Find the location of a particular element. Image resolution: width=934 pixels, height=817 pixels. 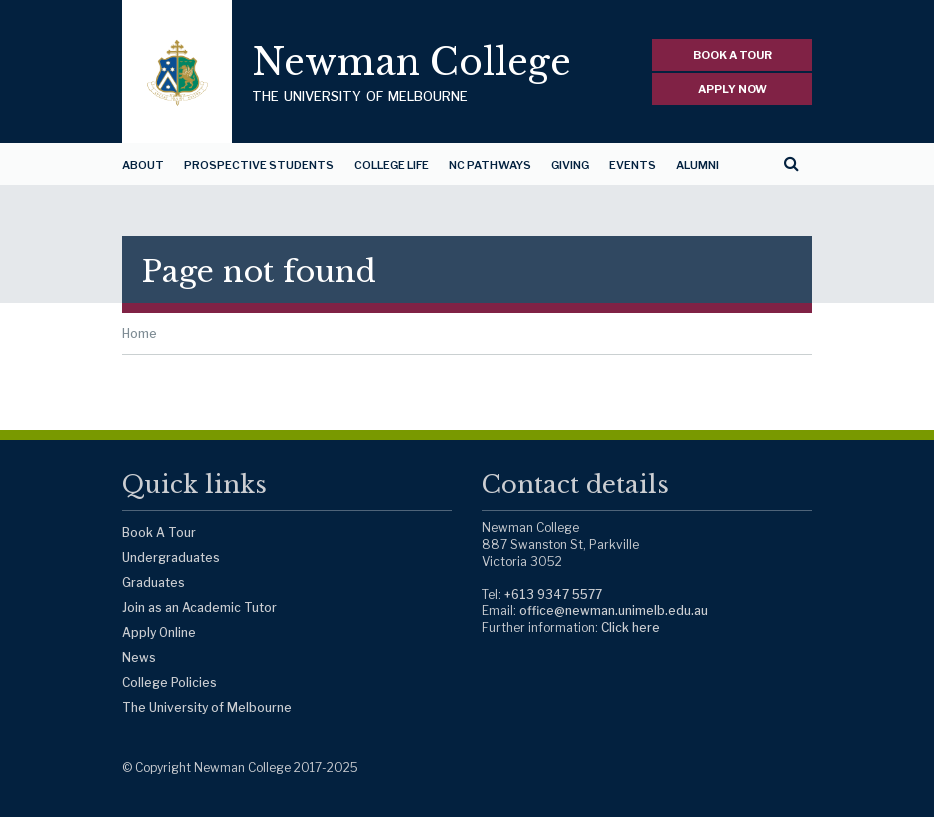

Graduates is located at coordinates (153, 582).